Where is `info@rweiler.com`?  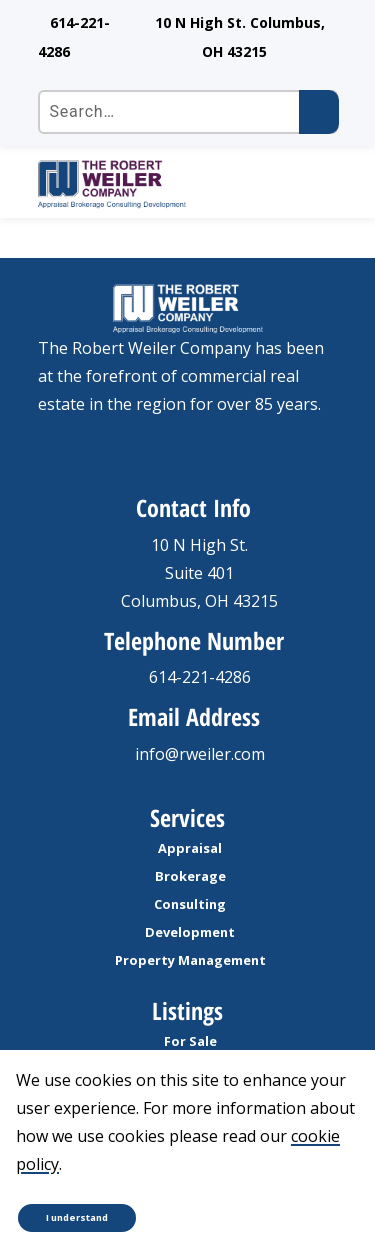 info@rweiler.com is located at coordinates (200, 754).